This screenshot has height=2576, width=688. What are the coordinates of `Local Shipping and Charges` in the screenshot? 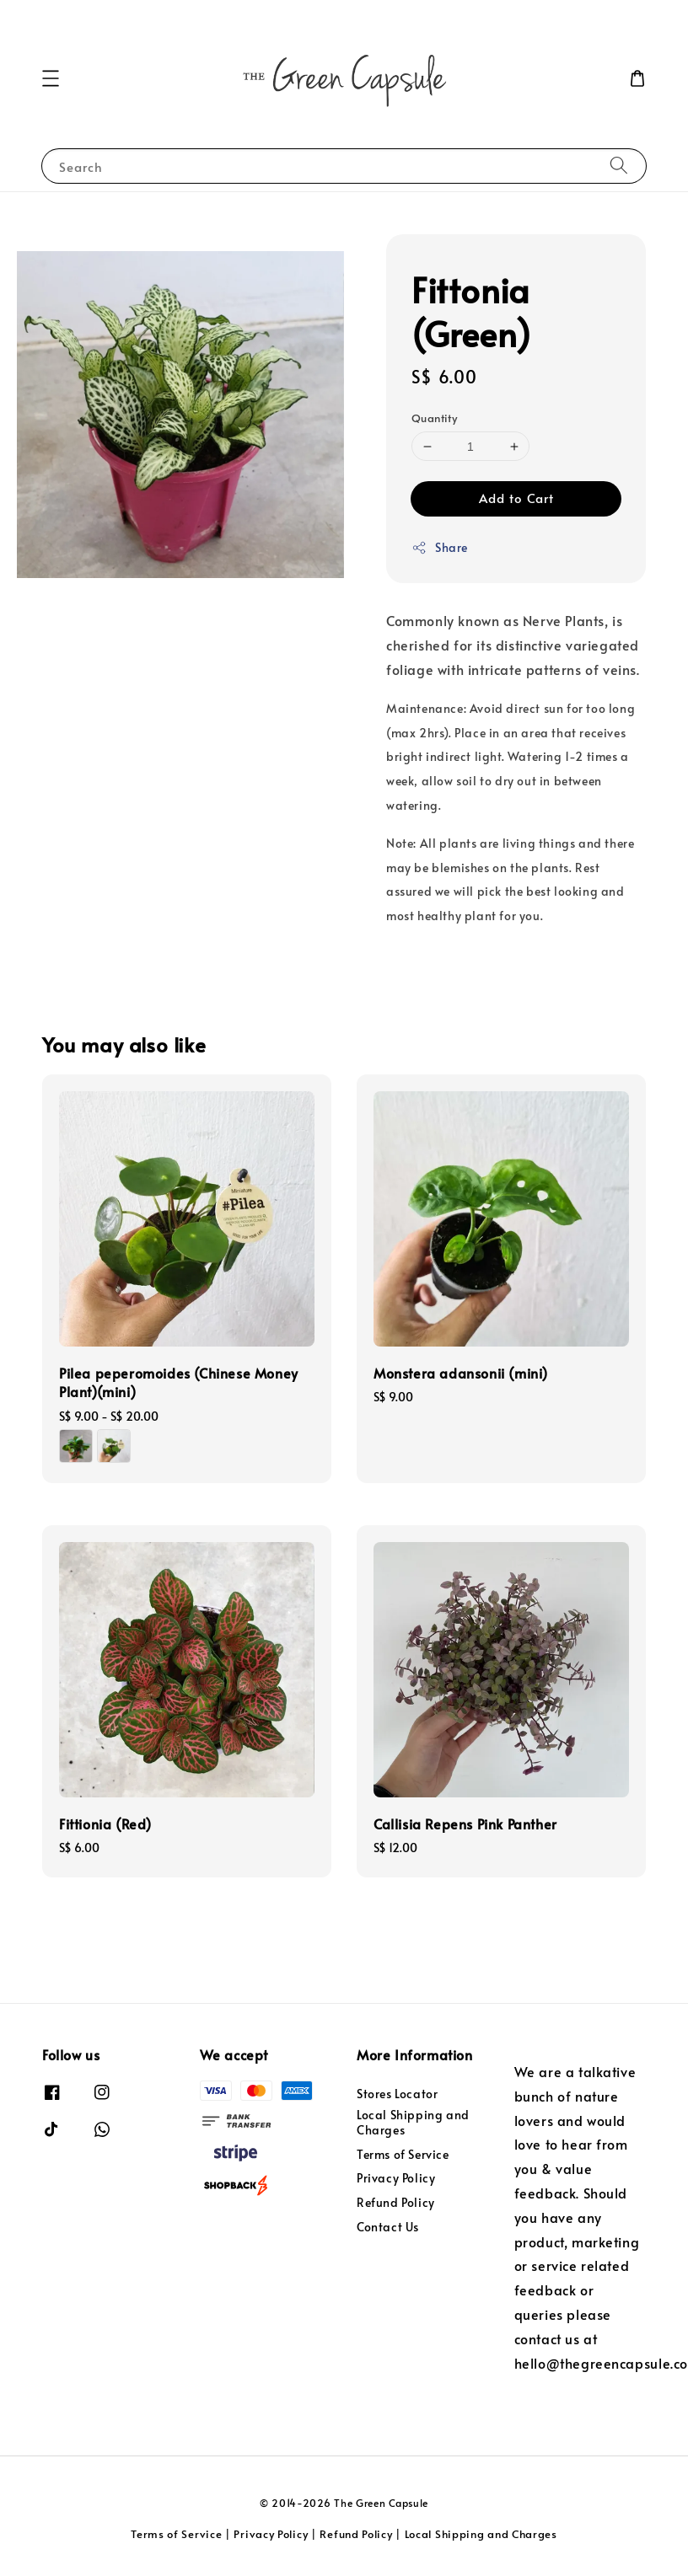 It's located at (413, 2122).